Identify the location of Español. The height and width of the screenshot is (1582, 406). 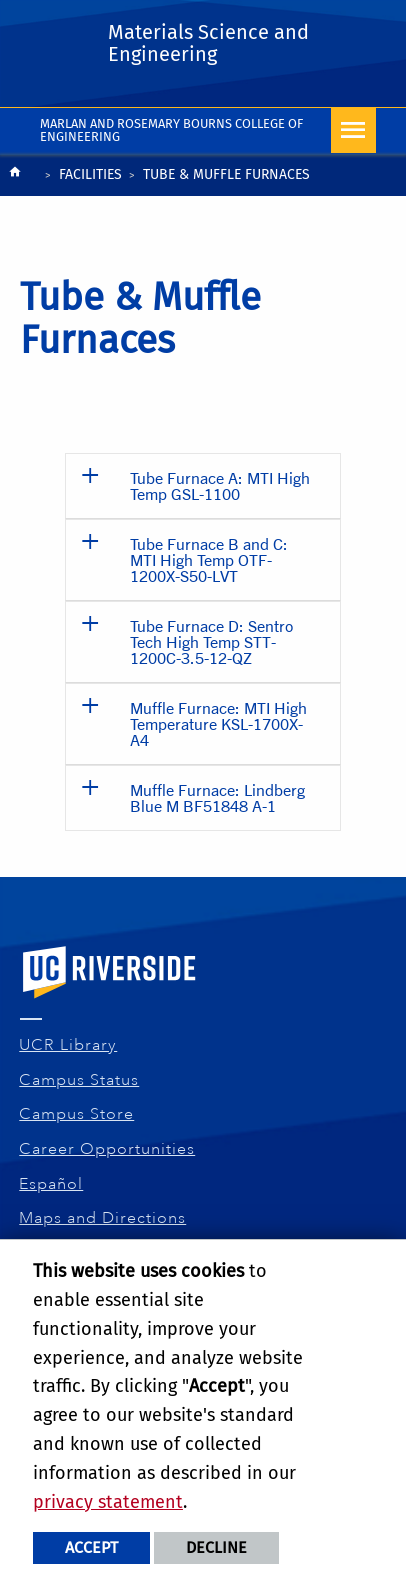
(51, 1184).